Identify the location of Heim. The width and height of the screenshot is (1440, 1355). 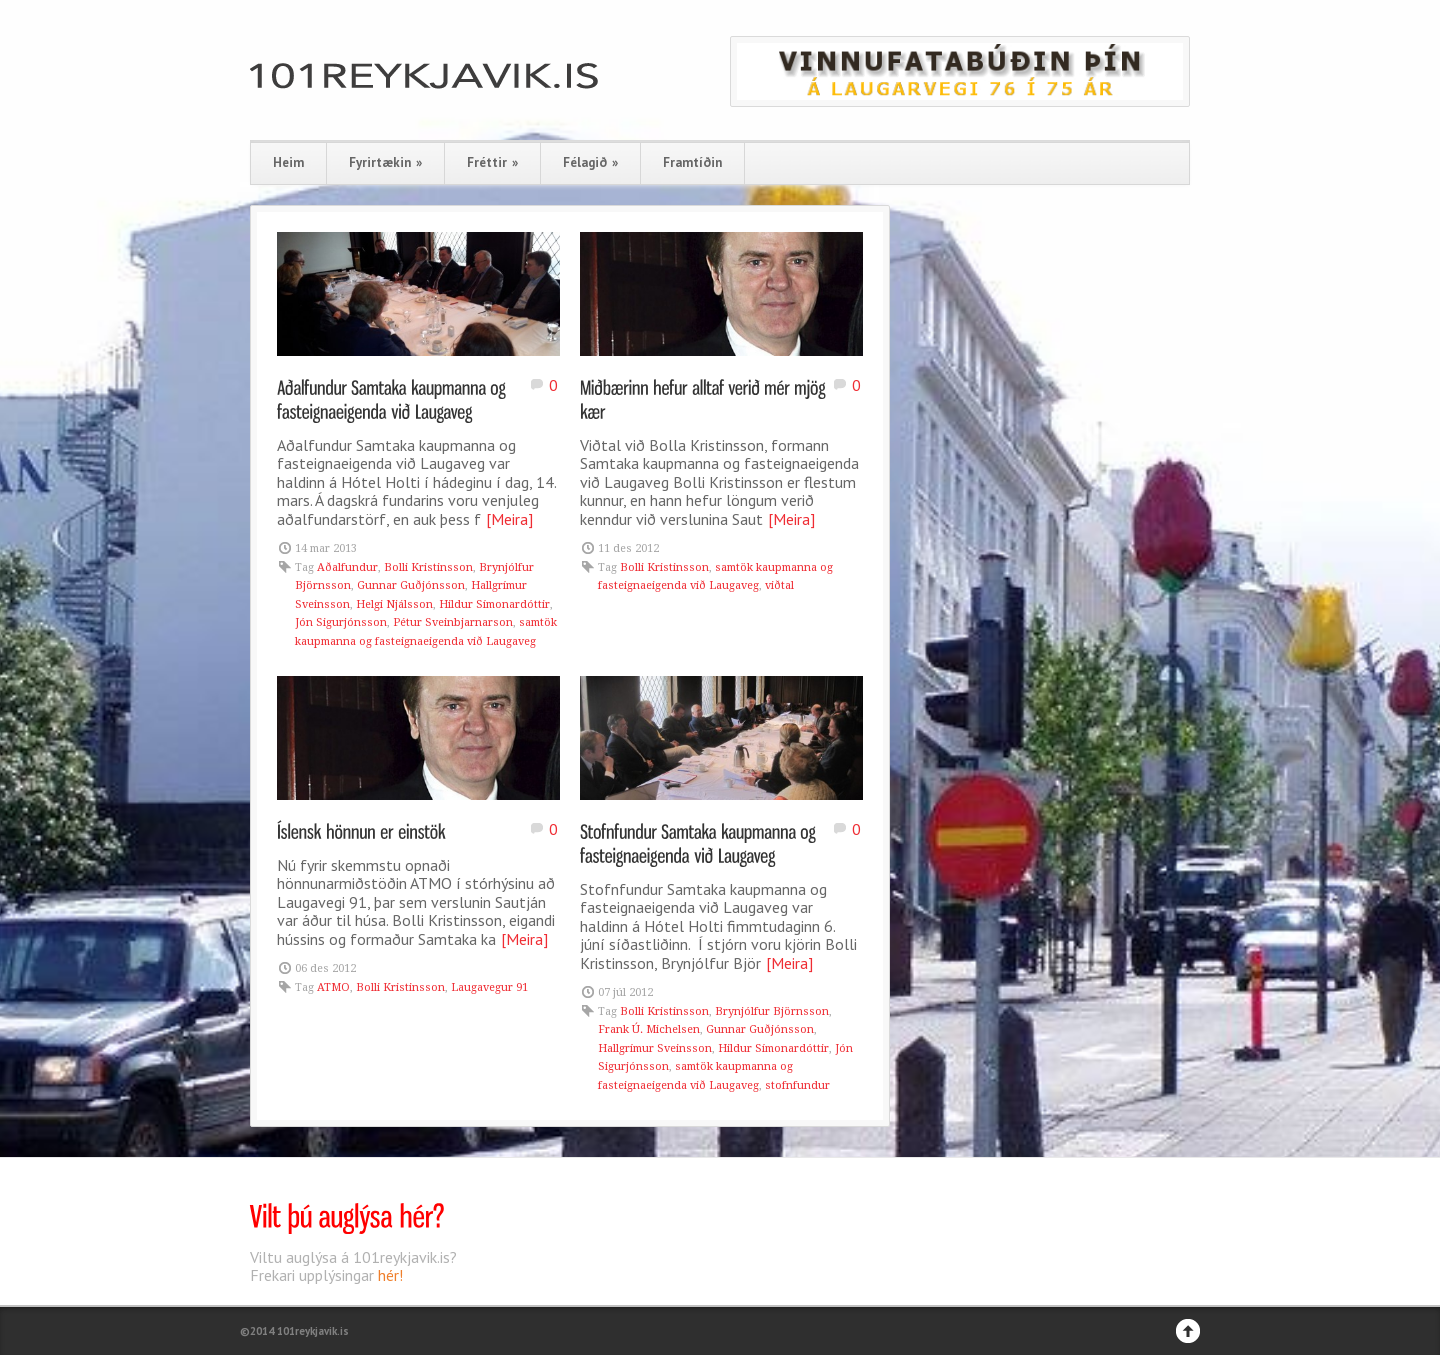
(288, 162).